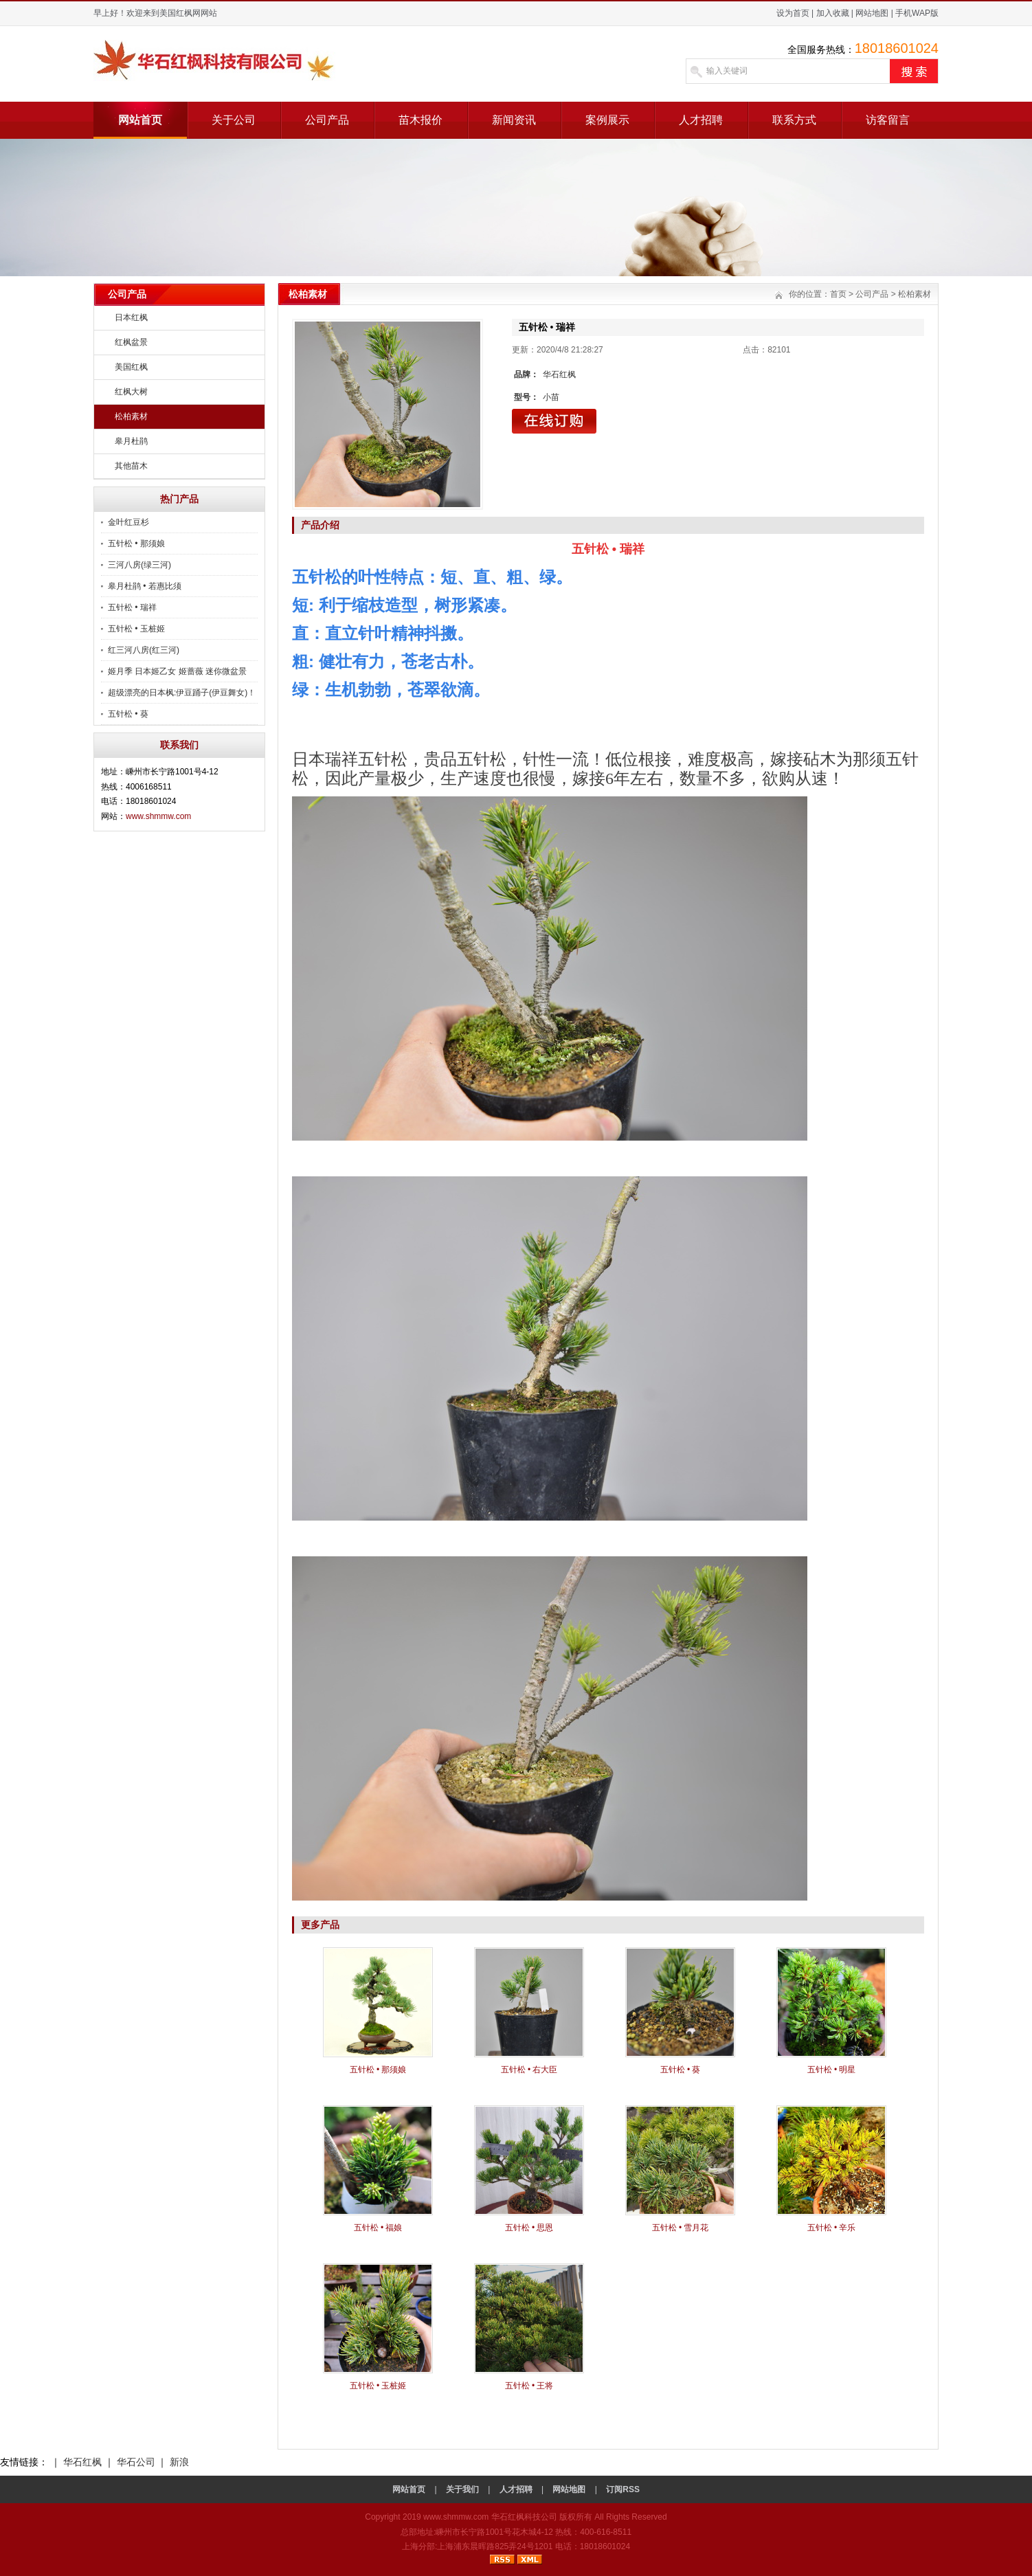 Image resolution: width=1032 pixels, height=2576 pixels. What do you see at coordinates (832, 13) in the screenshot?
I see `加入收藏` at bounding box center [832, 13].